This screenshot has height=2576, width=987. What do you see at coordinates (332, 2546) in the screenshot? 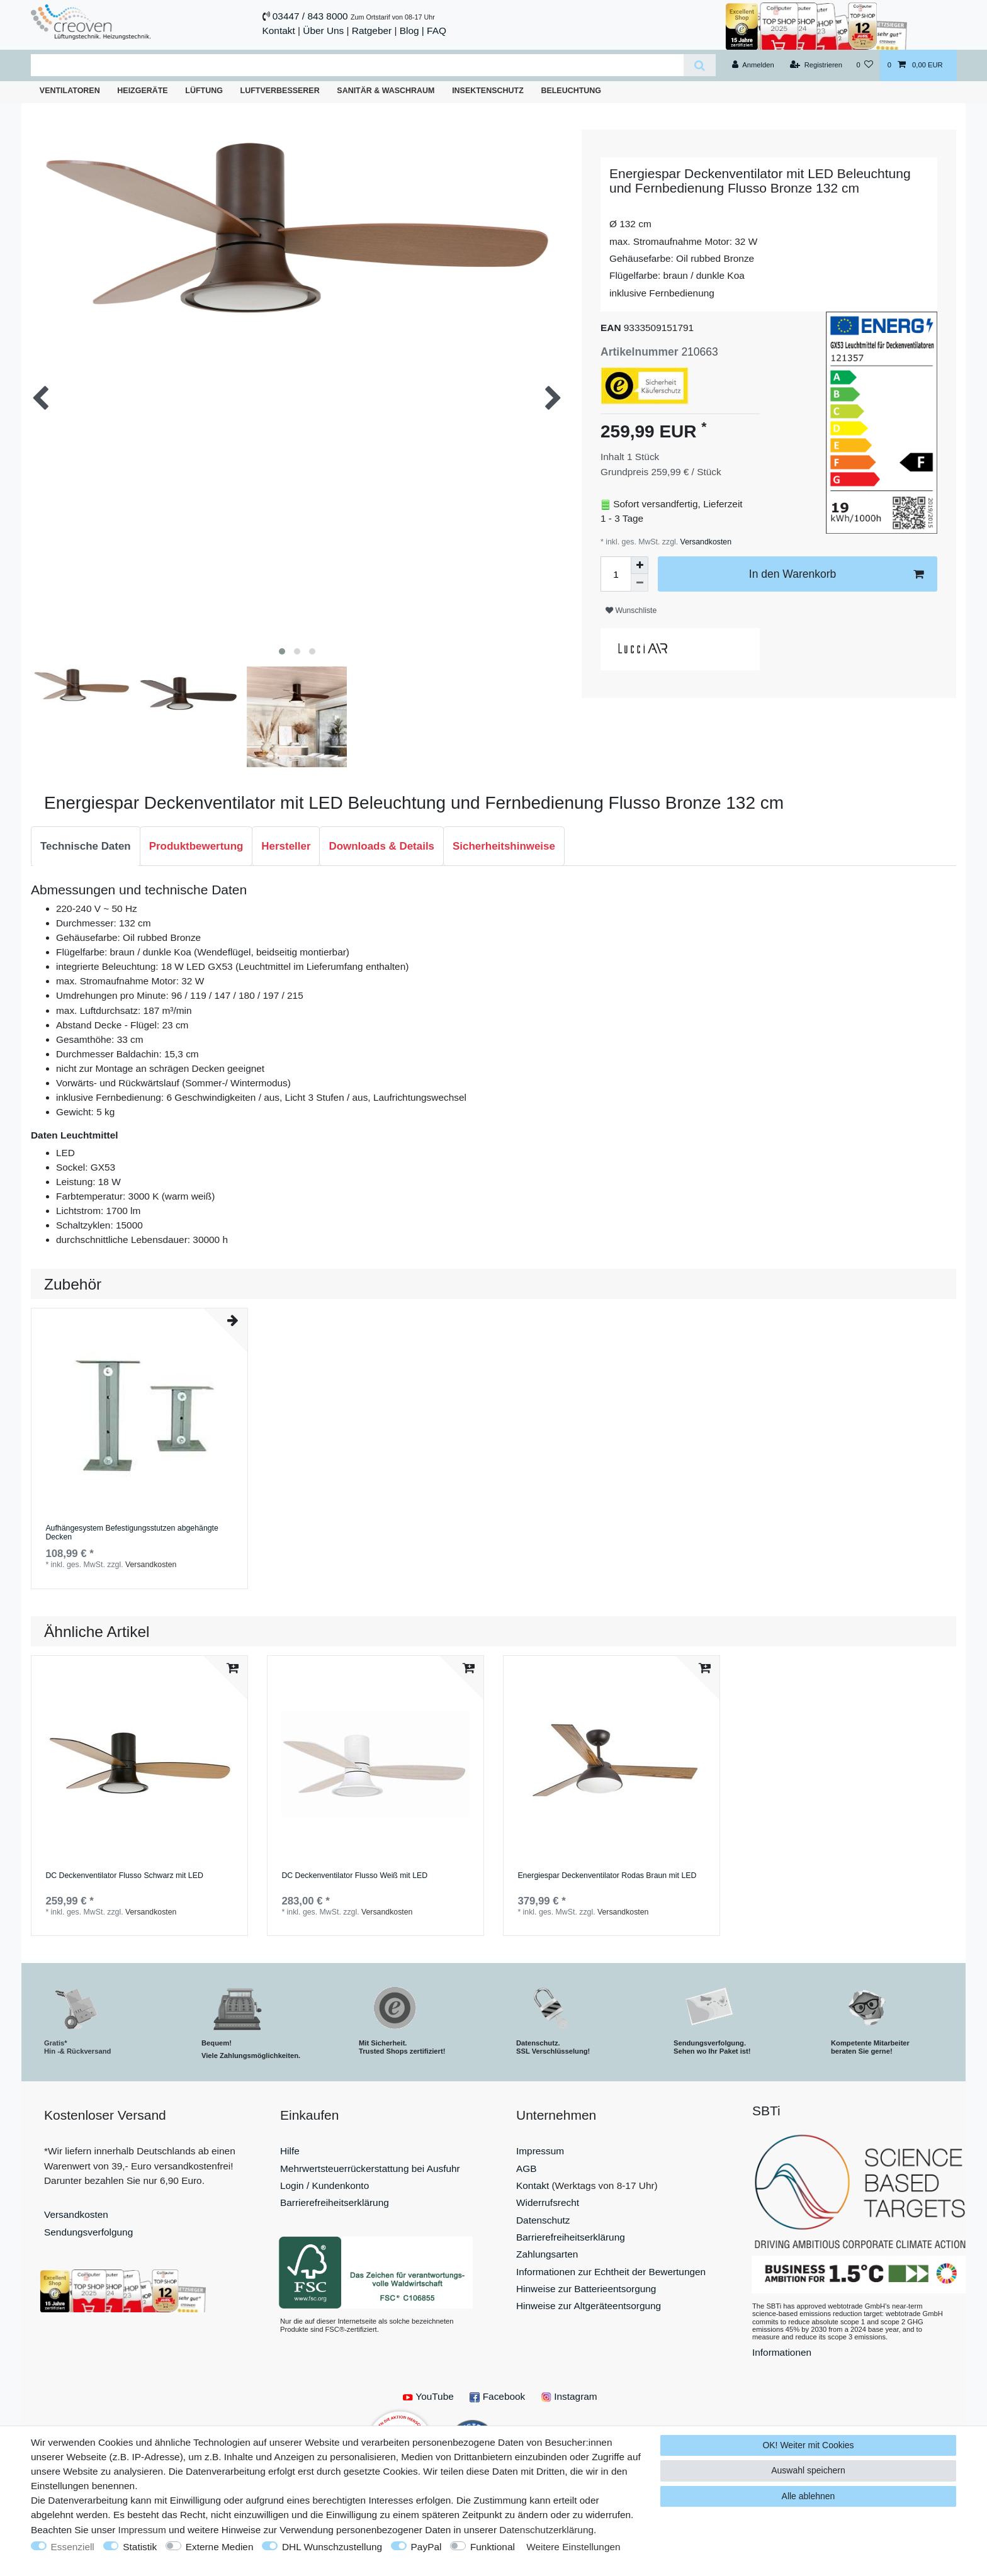
I see `DHL Wunschzustellung` at bounding box center [332, 2546].